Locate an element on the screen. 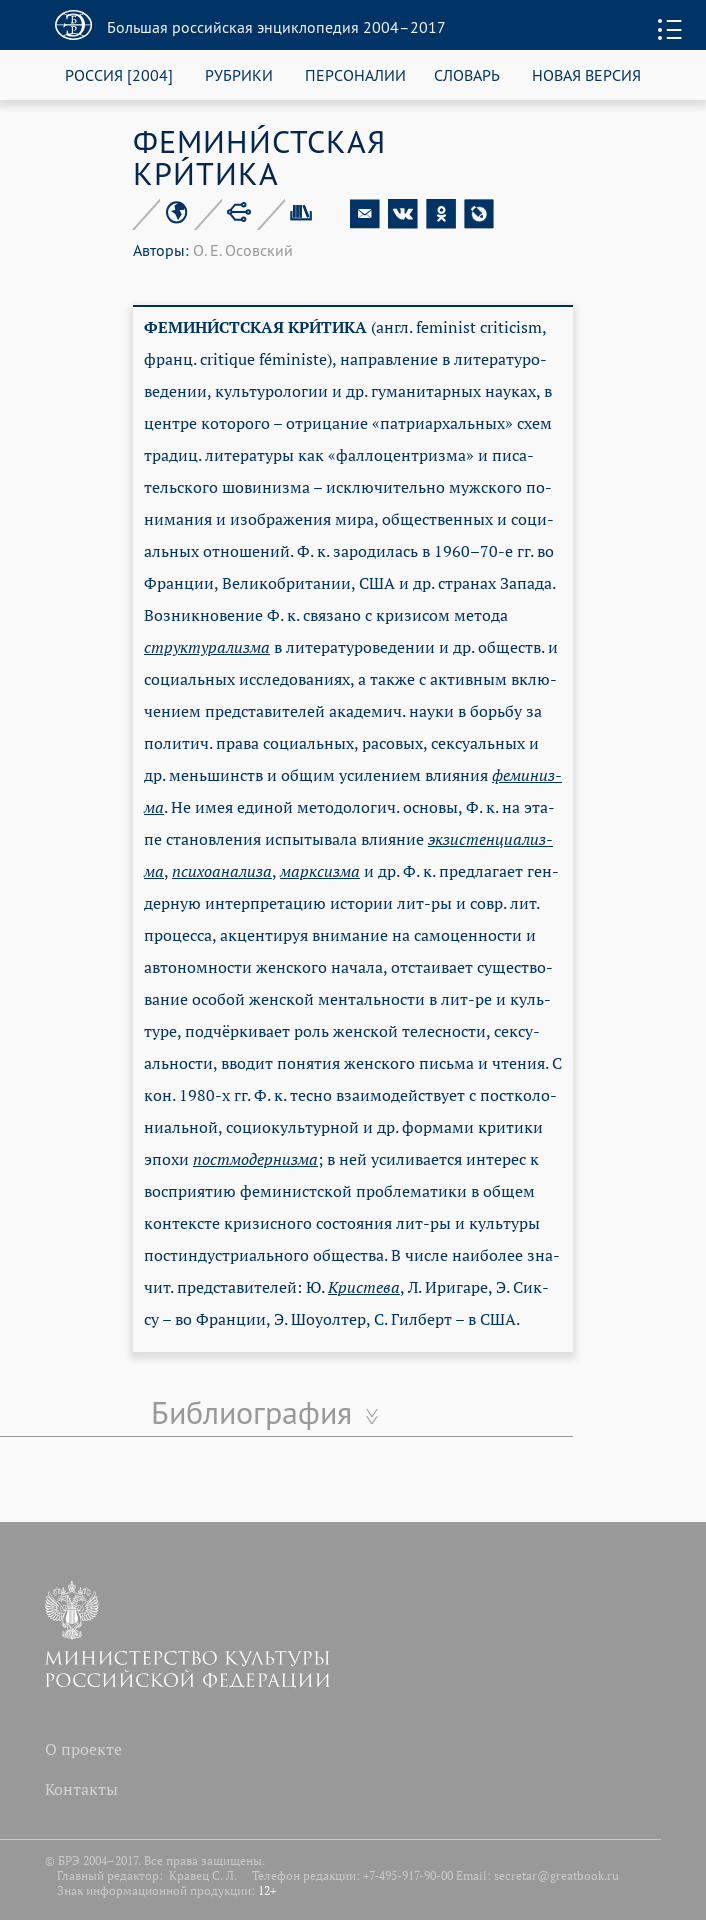 This screenshot has height=1920, width=706. О проекте is located at coordinates (83, 1749).